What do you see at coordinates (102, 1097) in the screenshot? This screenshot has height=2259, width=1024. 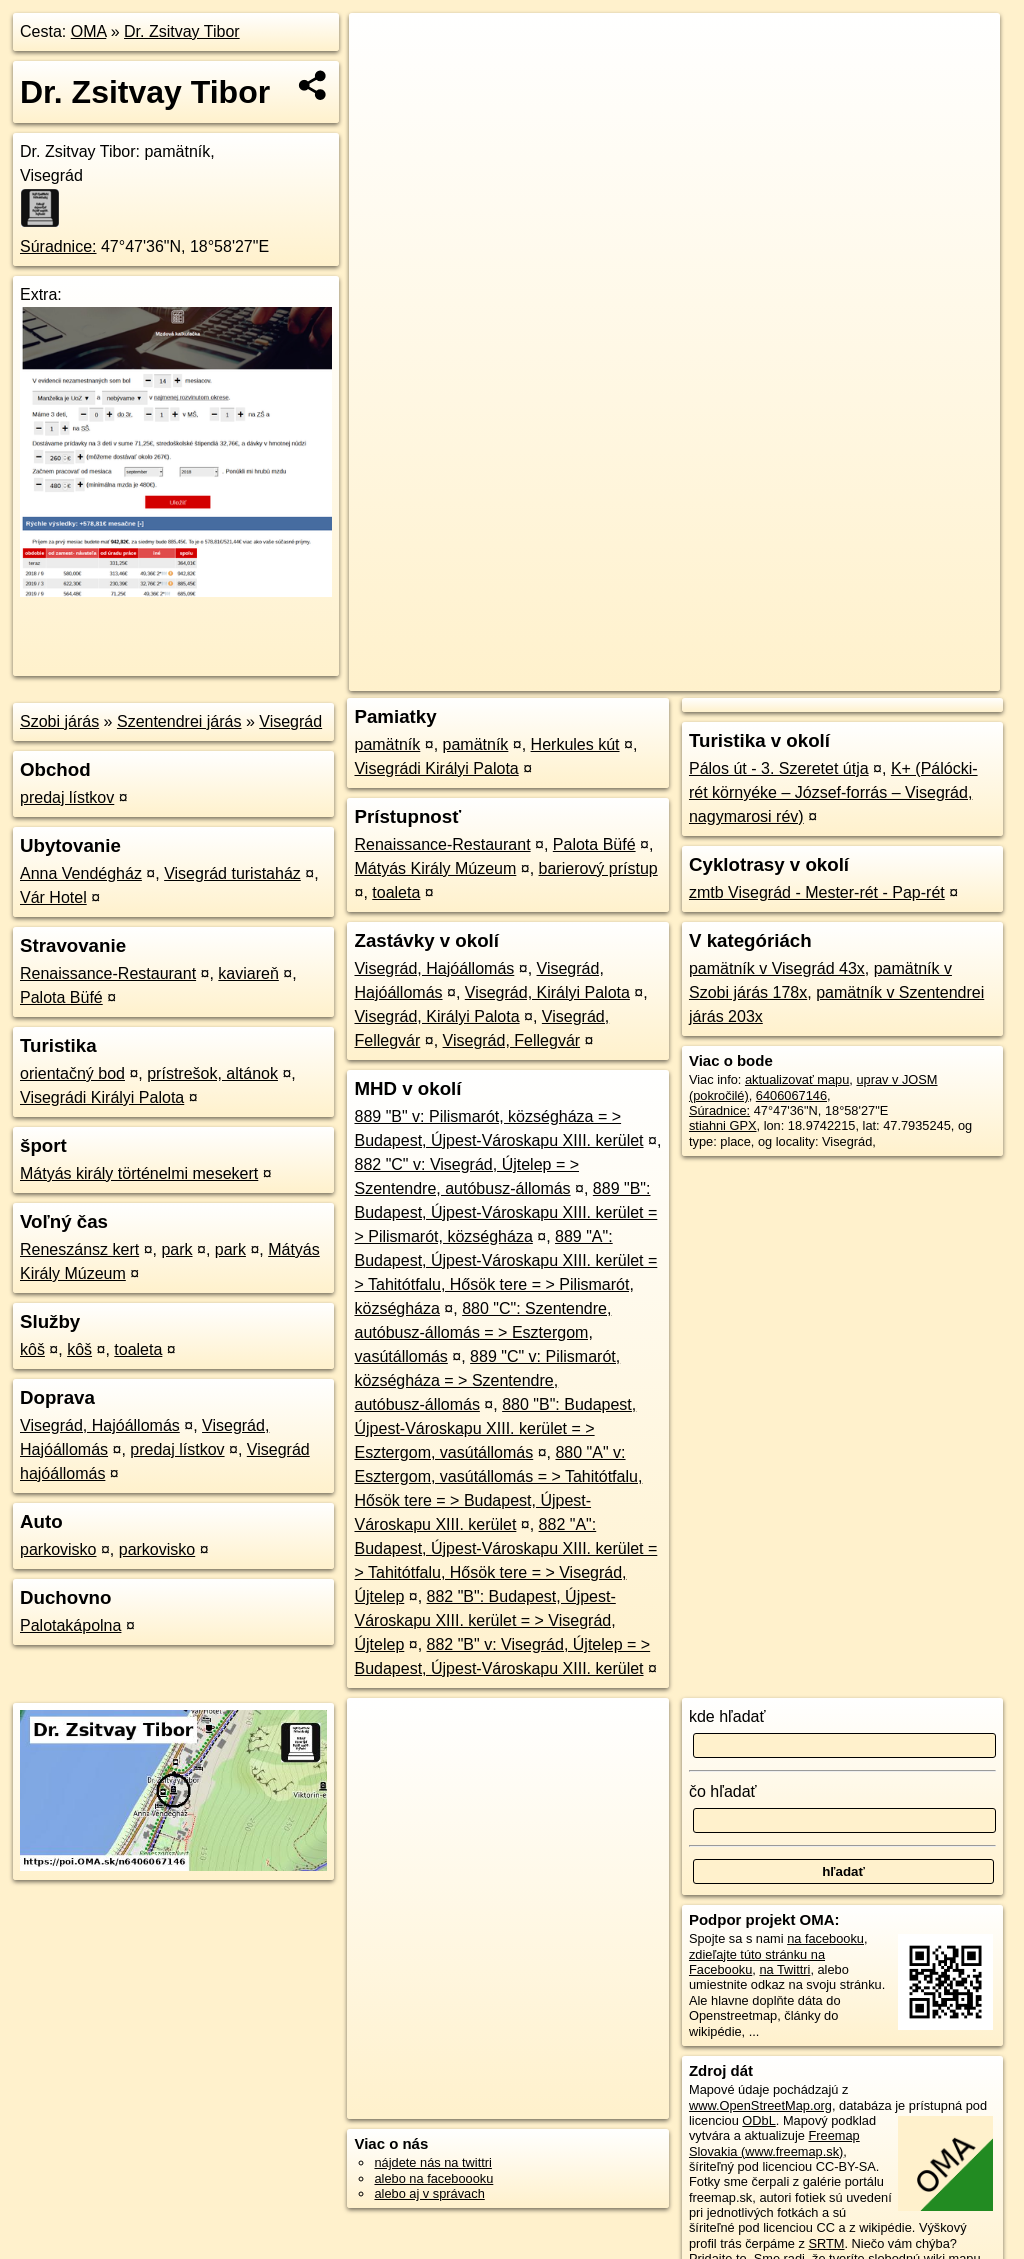 I see `Visegrádi Királyi Palota` at bounding box center [102, 1097].